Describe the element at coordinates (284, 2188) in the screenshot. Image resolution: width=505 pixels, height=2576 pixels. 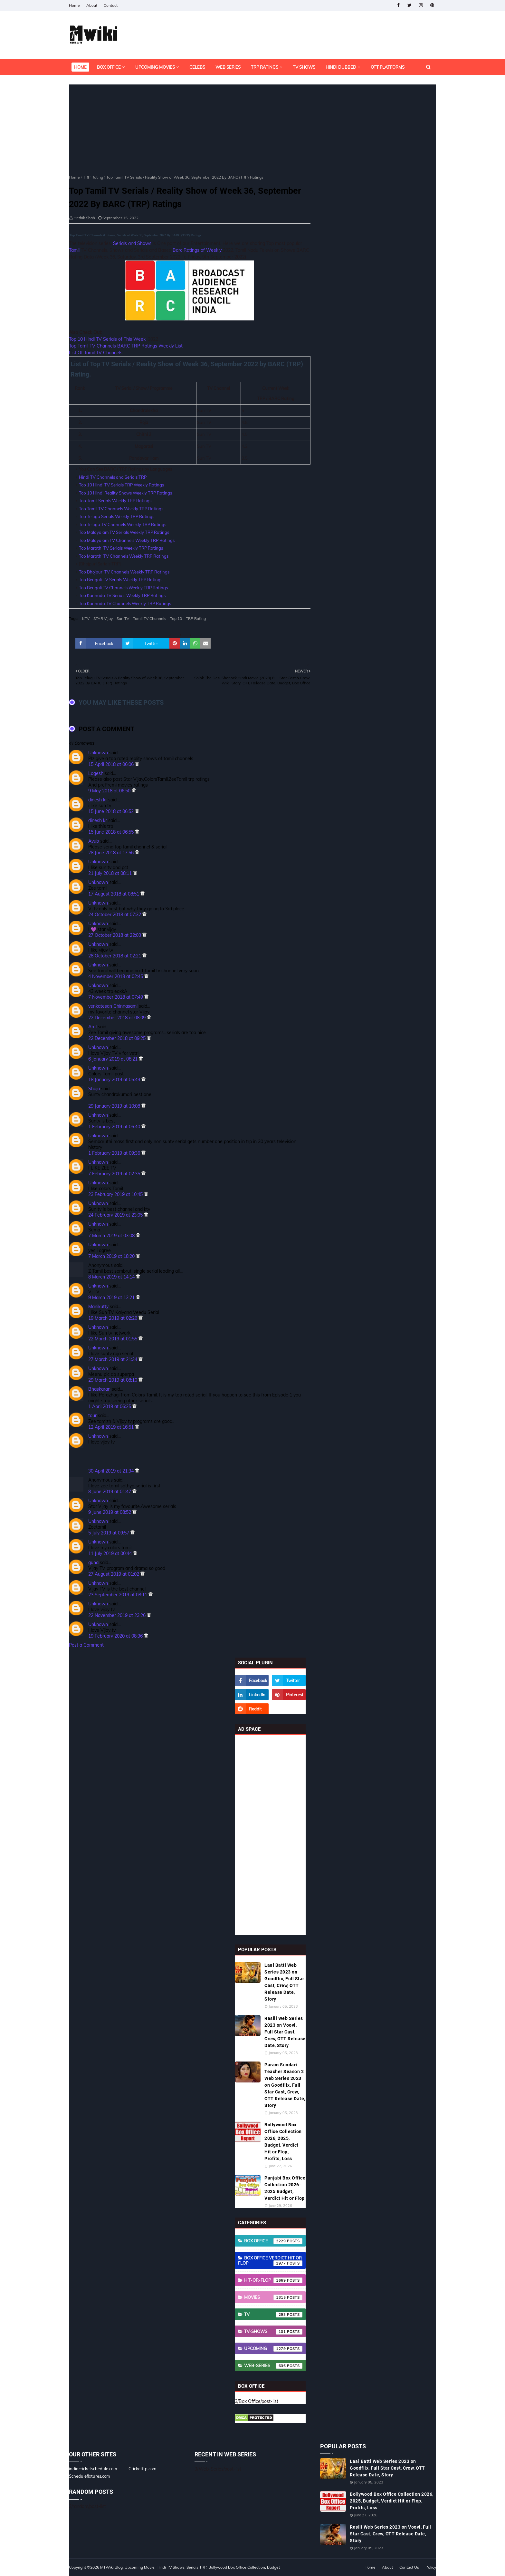
I see `Punjabi Box Office Collection 2026-2025 Budget, Verdict Hit or Flop` at that location.